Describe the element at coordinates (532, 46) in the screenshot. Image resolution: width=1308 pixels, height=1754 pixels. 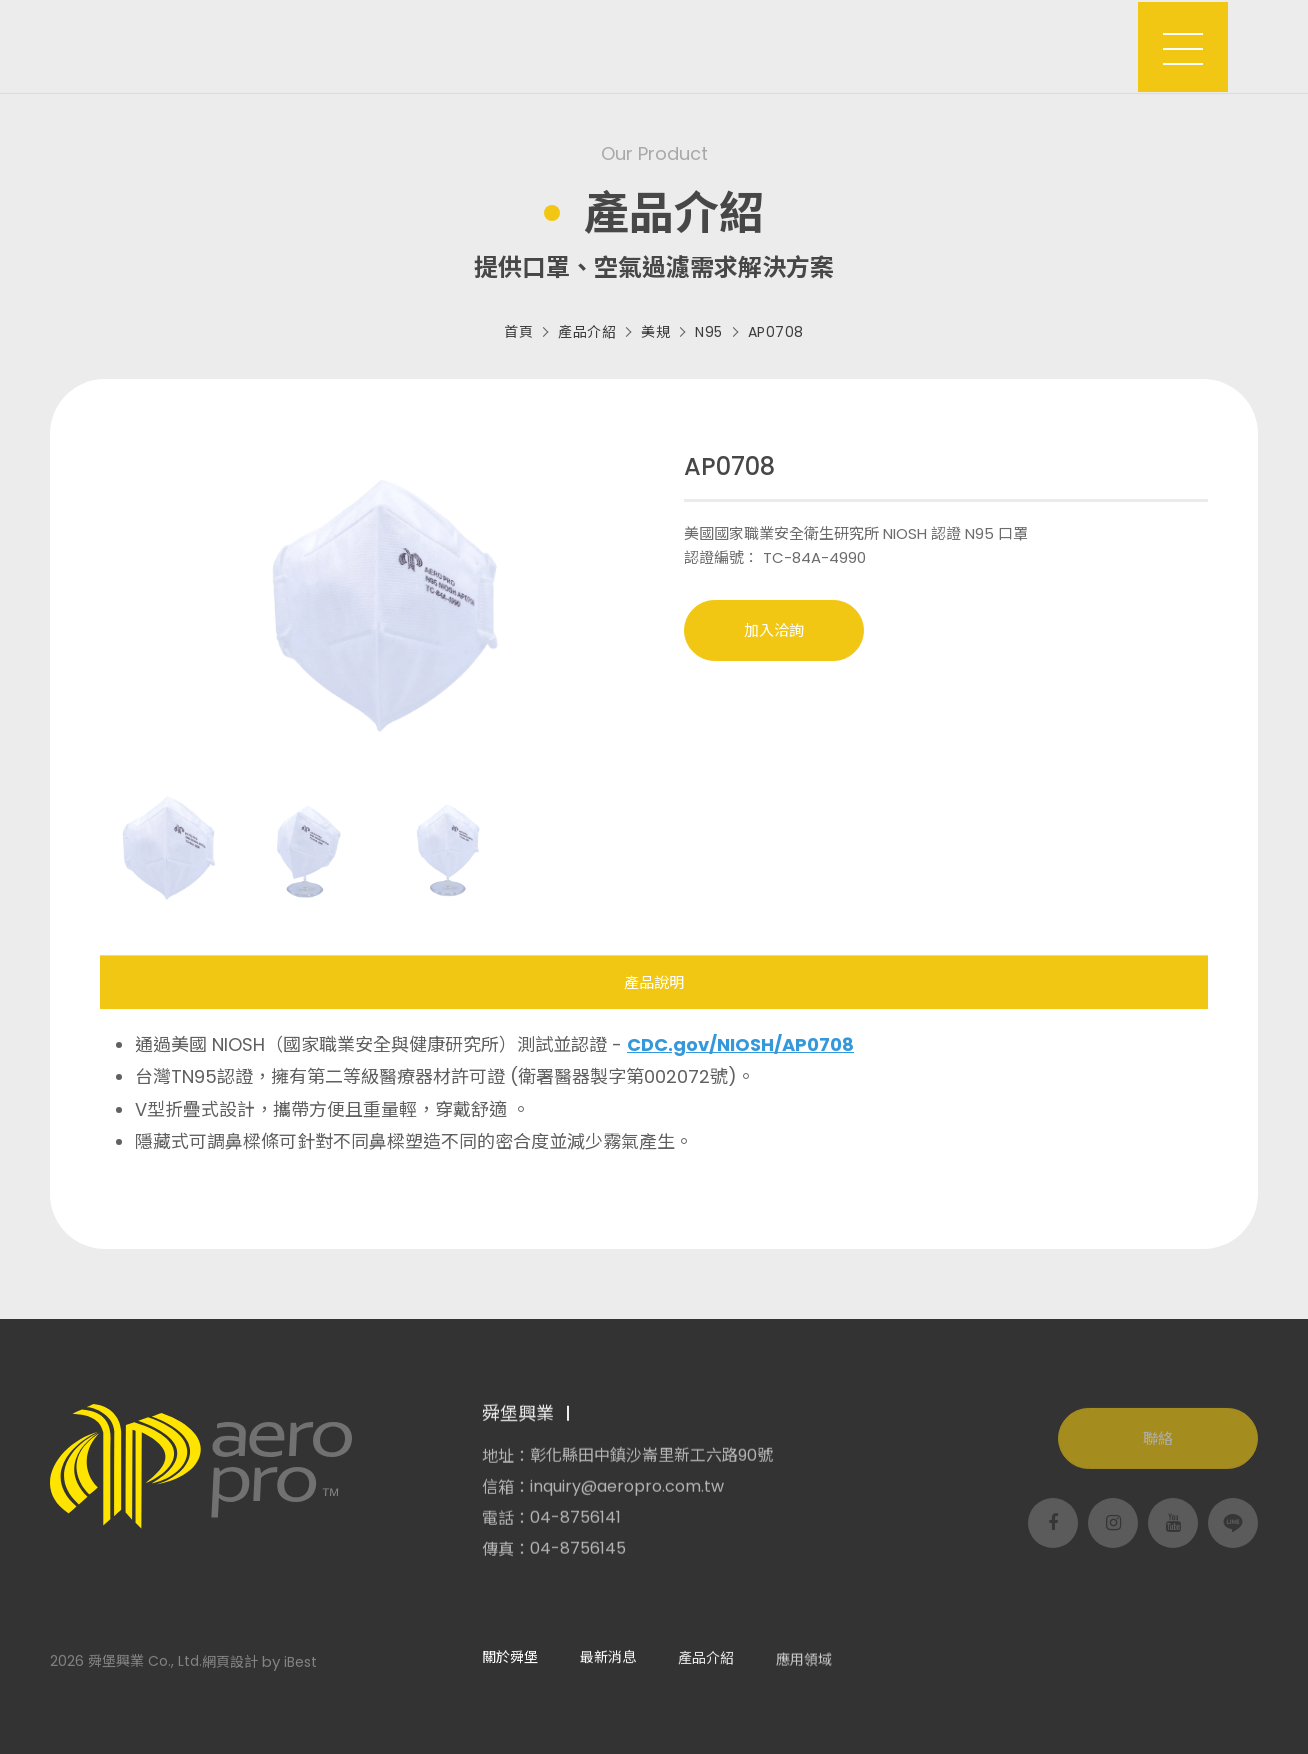
I see `最新消息` at that location.